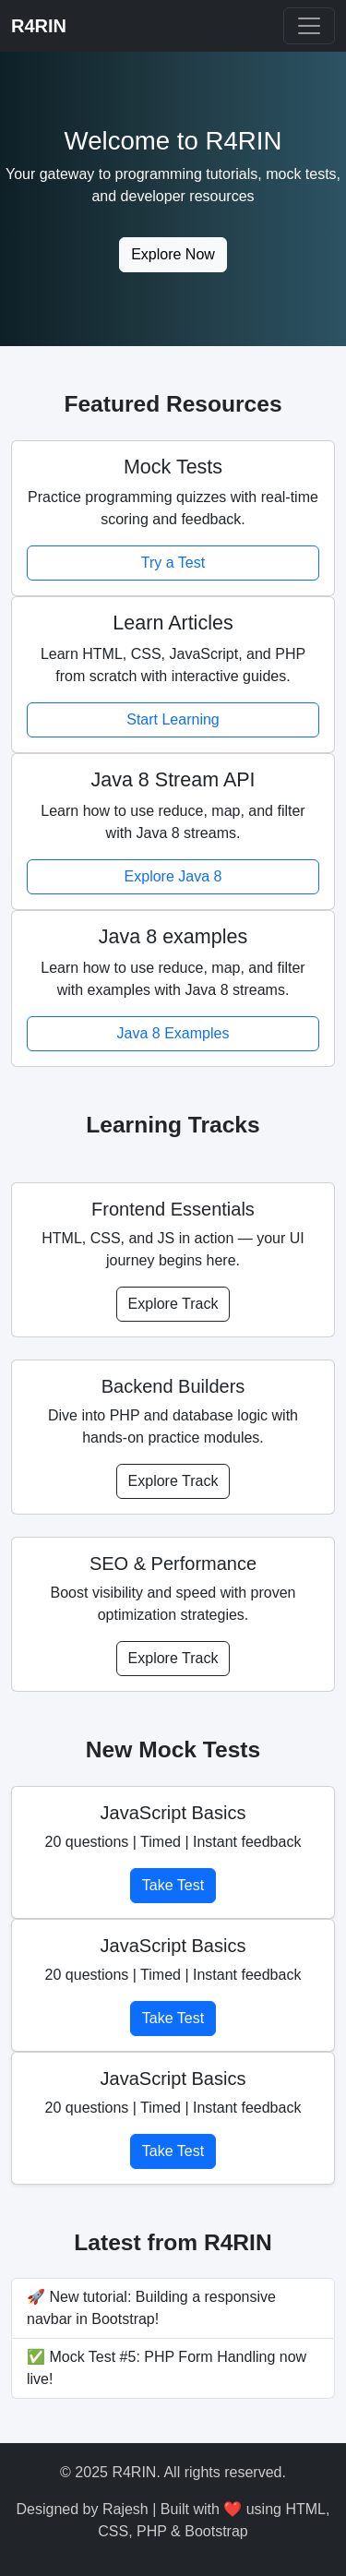  Describe the element at coordinates (173, 1033) in the screenshot. I see `Java 8 Examples` at that location.